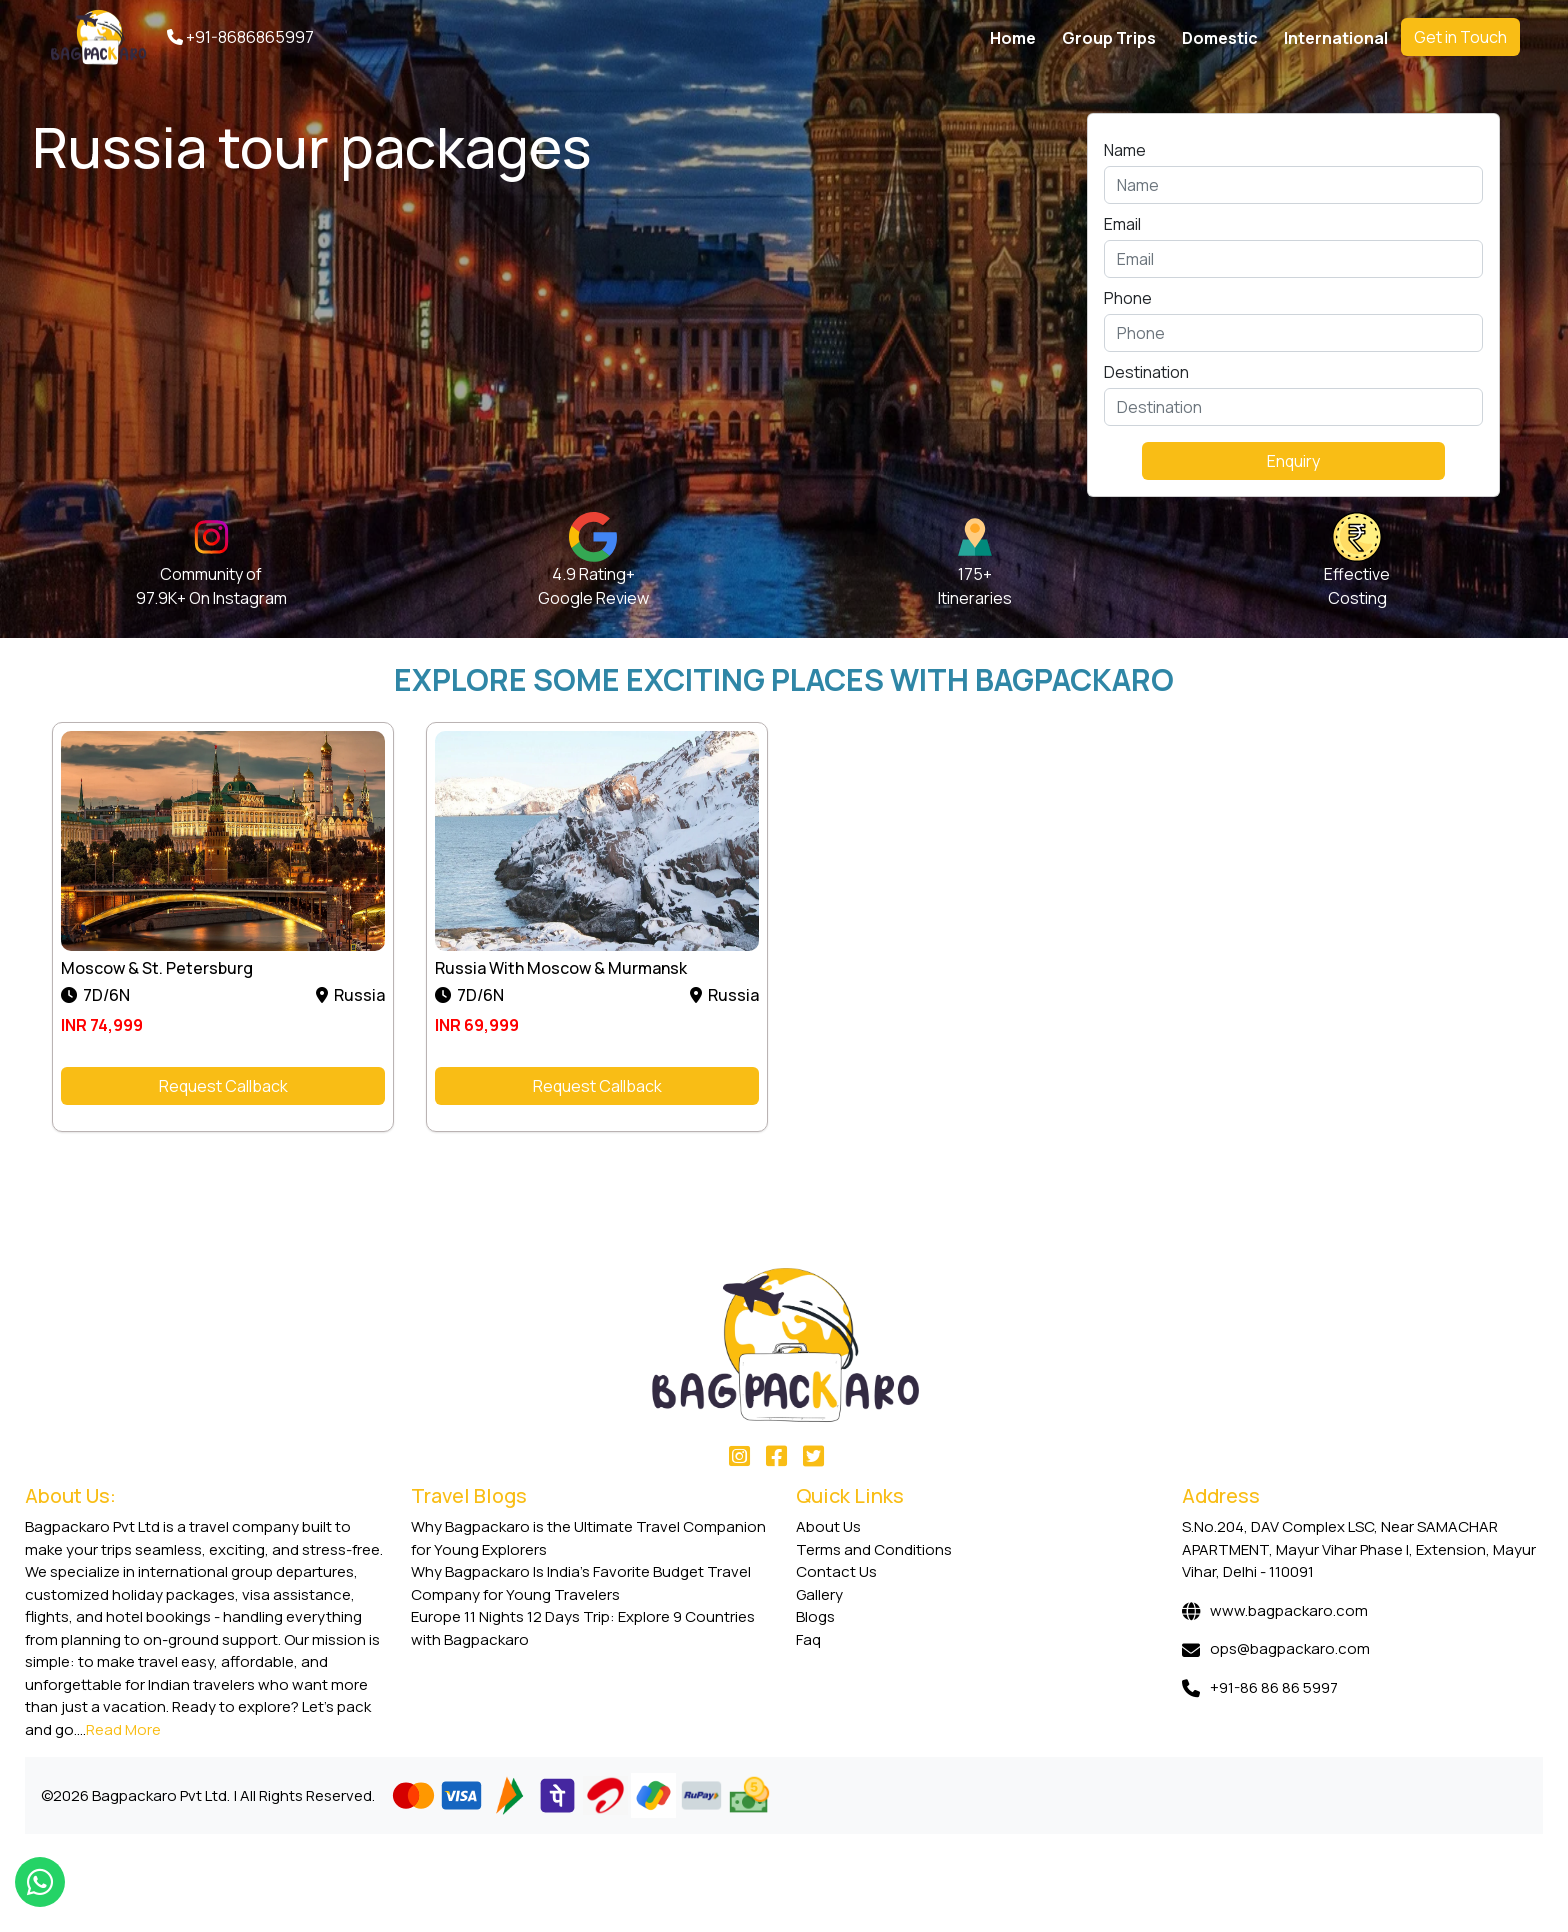  What do you see at coordinates (581, 1583) in the screenshot?
I see `Why Bagpackaro Is India’s Favorite Budget Travel Company for Young Travelers` at bounding box center [581, 1583].